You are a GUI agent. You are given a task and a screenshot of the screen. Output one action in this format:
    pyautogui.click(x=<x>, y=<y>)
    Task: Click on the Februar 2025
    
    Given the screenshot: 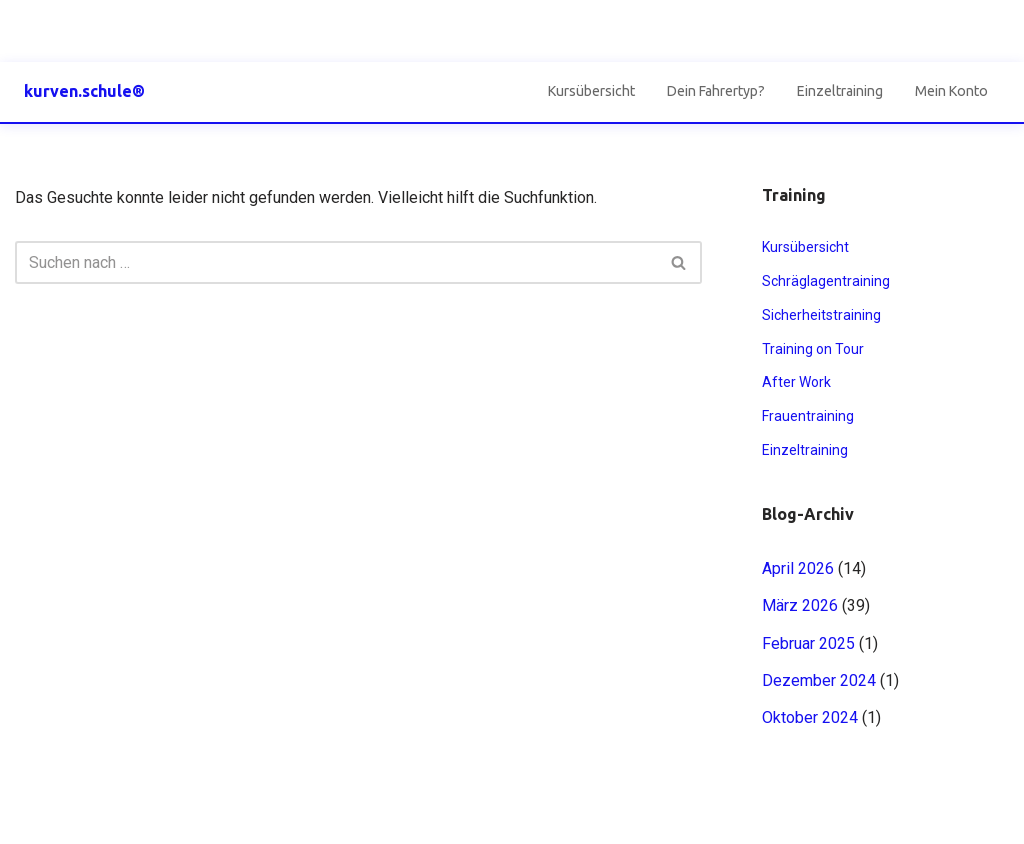 What is the action you would take?
    pyautogui.click(x=808, y=643)
    